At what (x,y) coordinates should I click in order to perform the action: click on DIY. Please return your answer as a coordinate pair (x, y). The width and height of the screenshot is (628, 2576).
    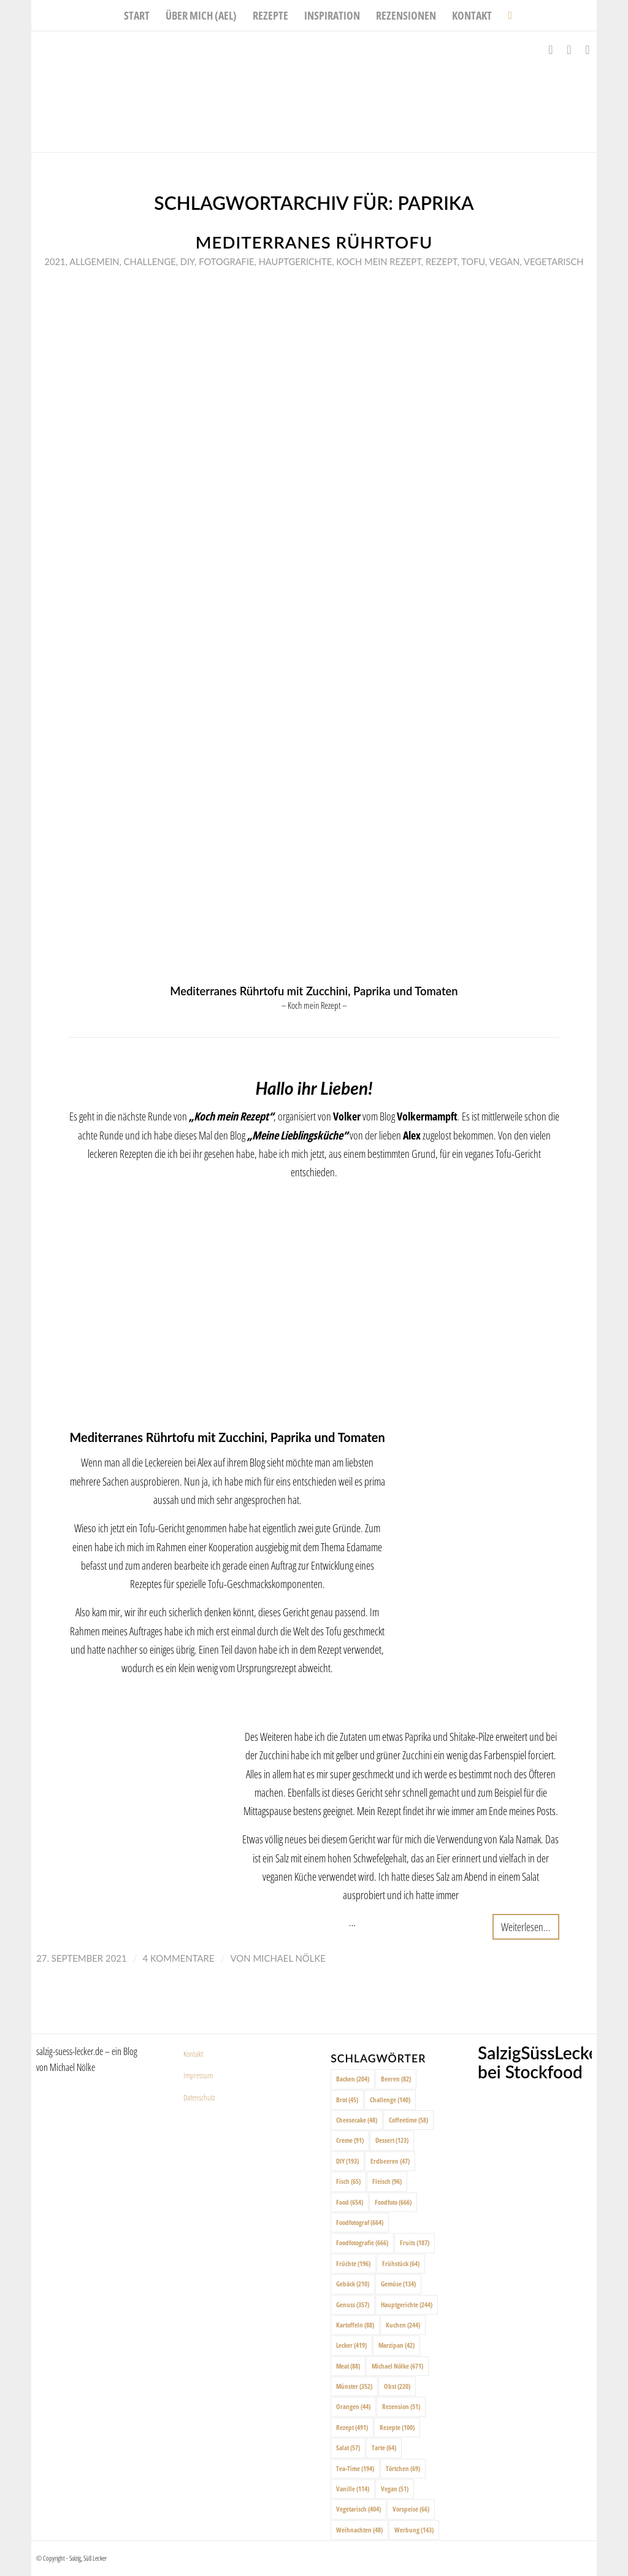
    Looking at the image, I should click on (187, 261).